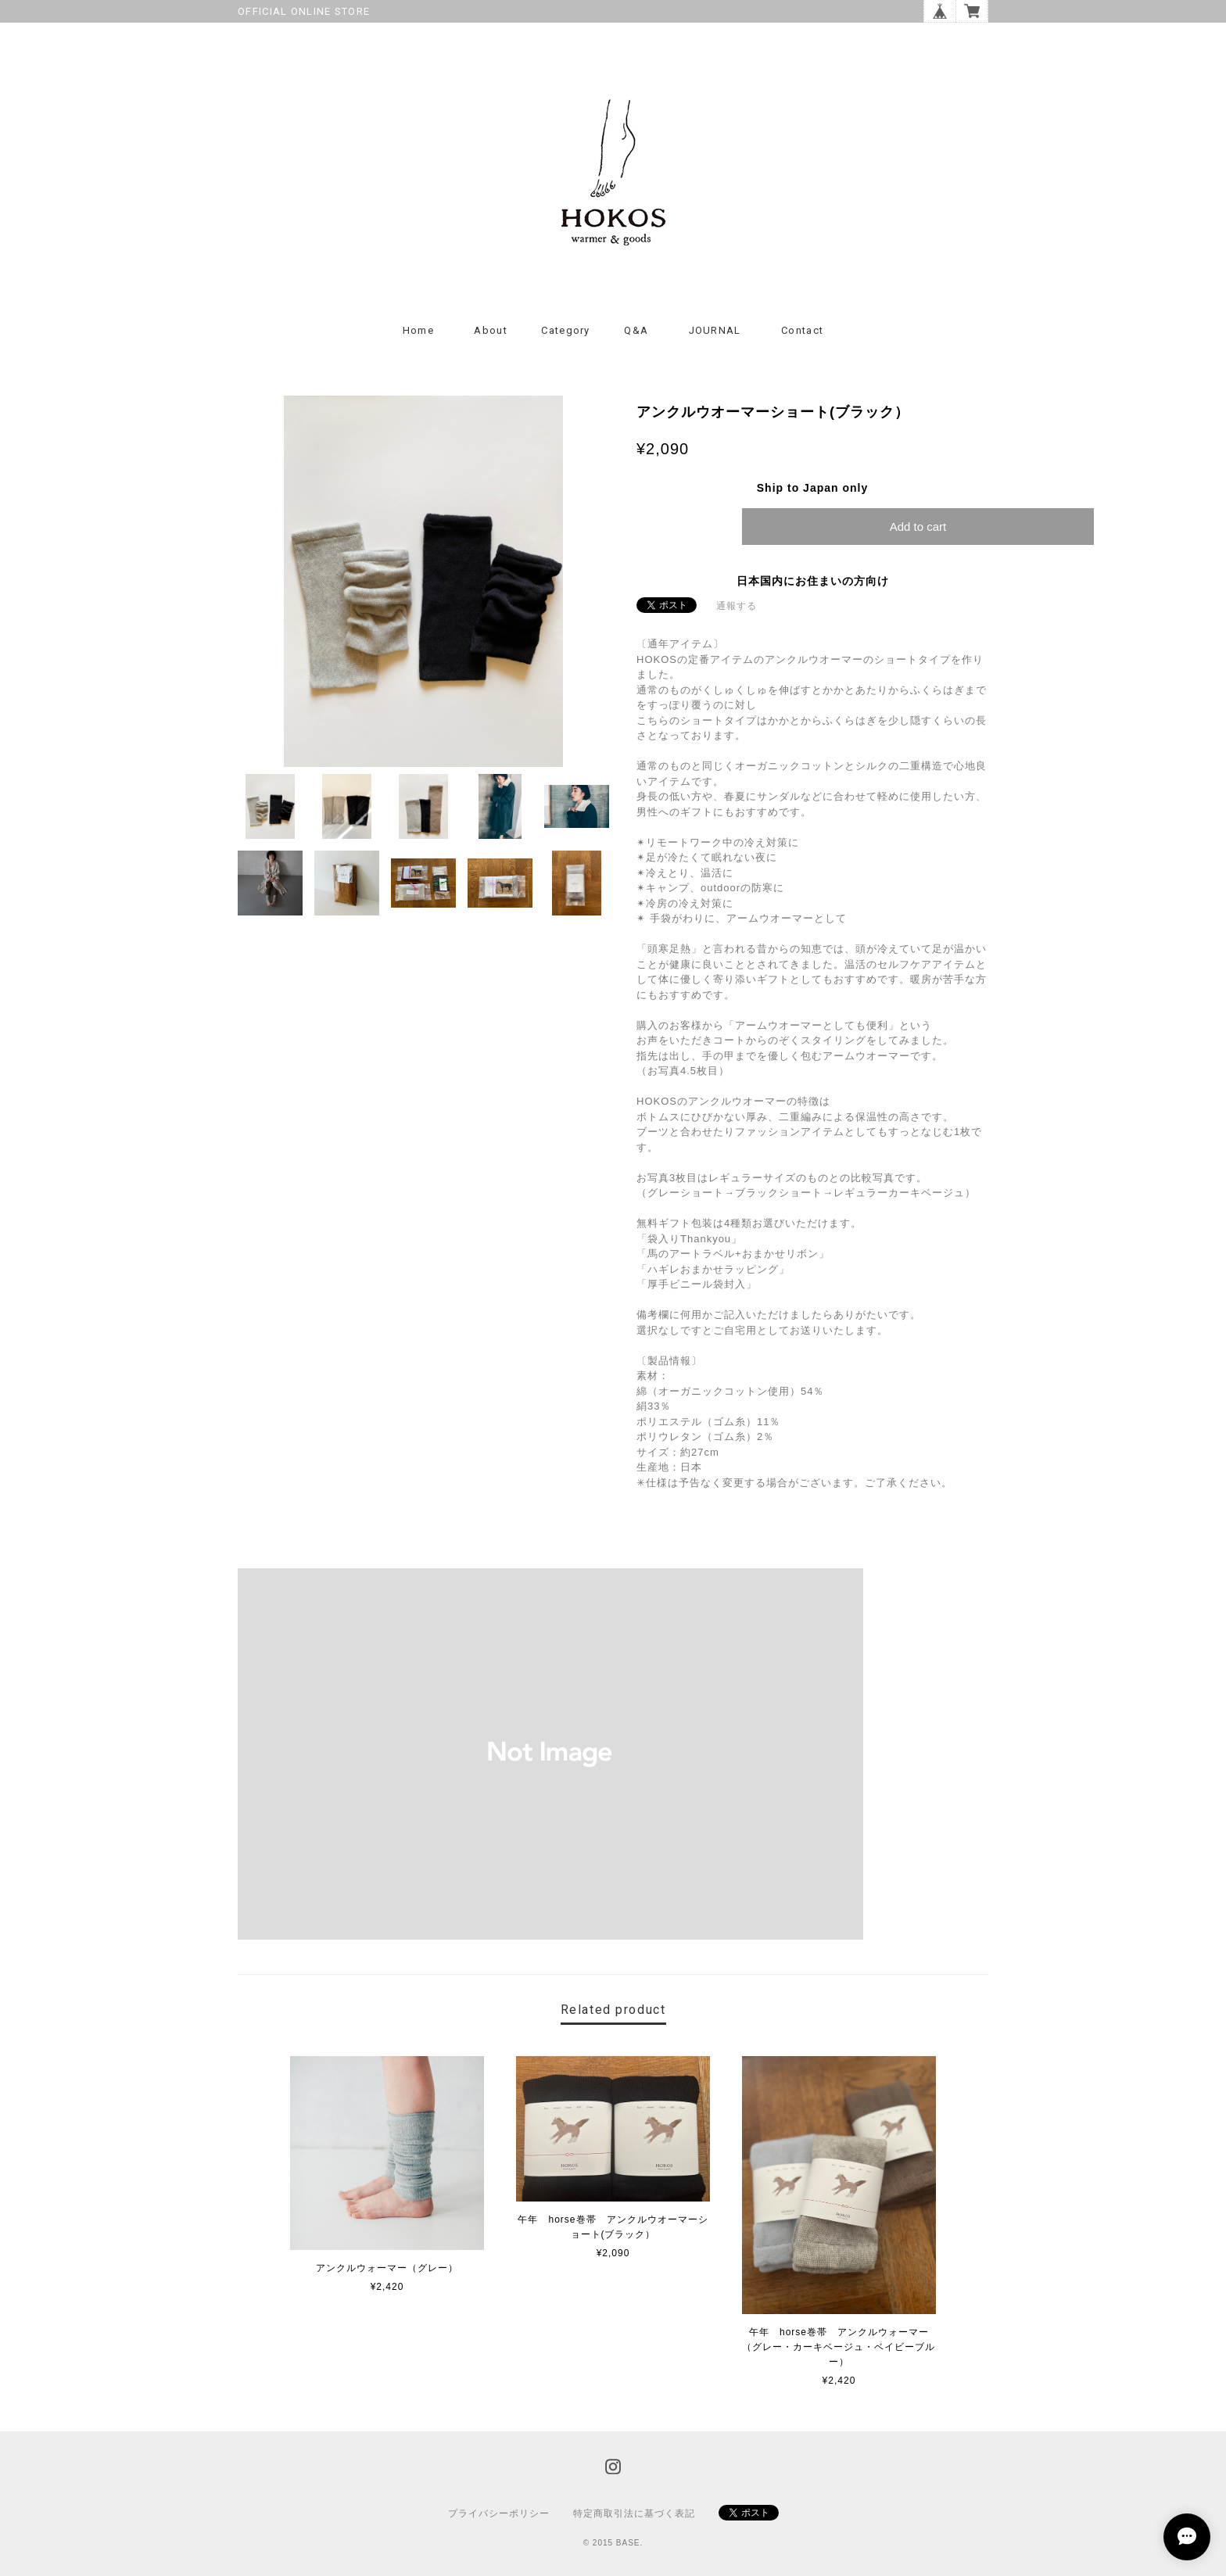 The image size is (1226, 2576). Describe the element at coordinates (499, 2513) in the screenshot. I see `プライバシーポリシー` at that location.